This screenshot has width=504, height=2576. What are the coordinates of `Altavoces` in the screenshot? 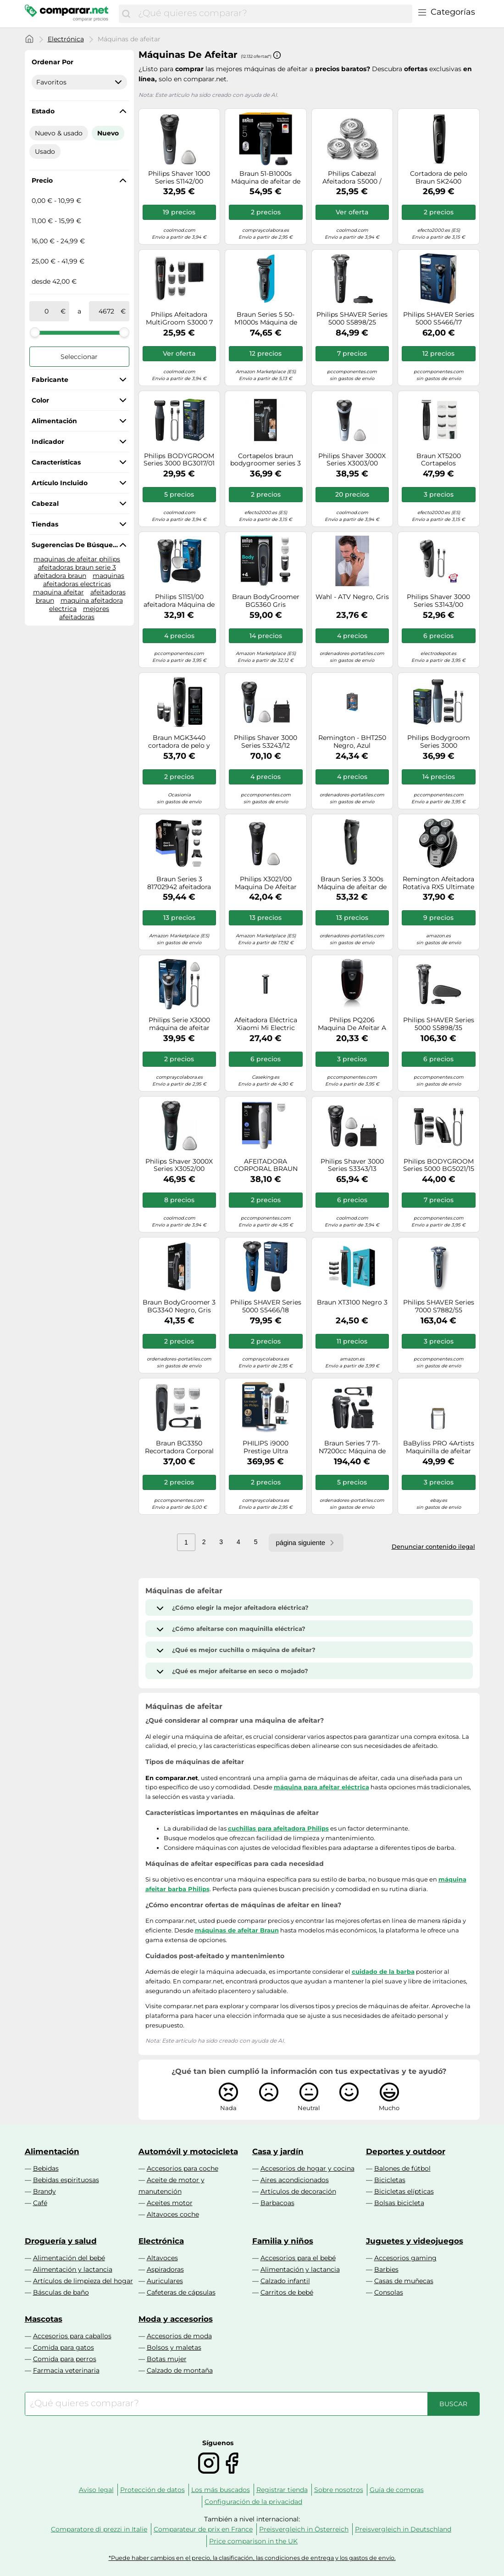 It's located at (162, 2258).